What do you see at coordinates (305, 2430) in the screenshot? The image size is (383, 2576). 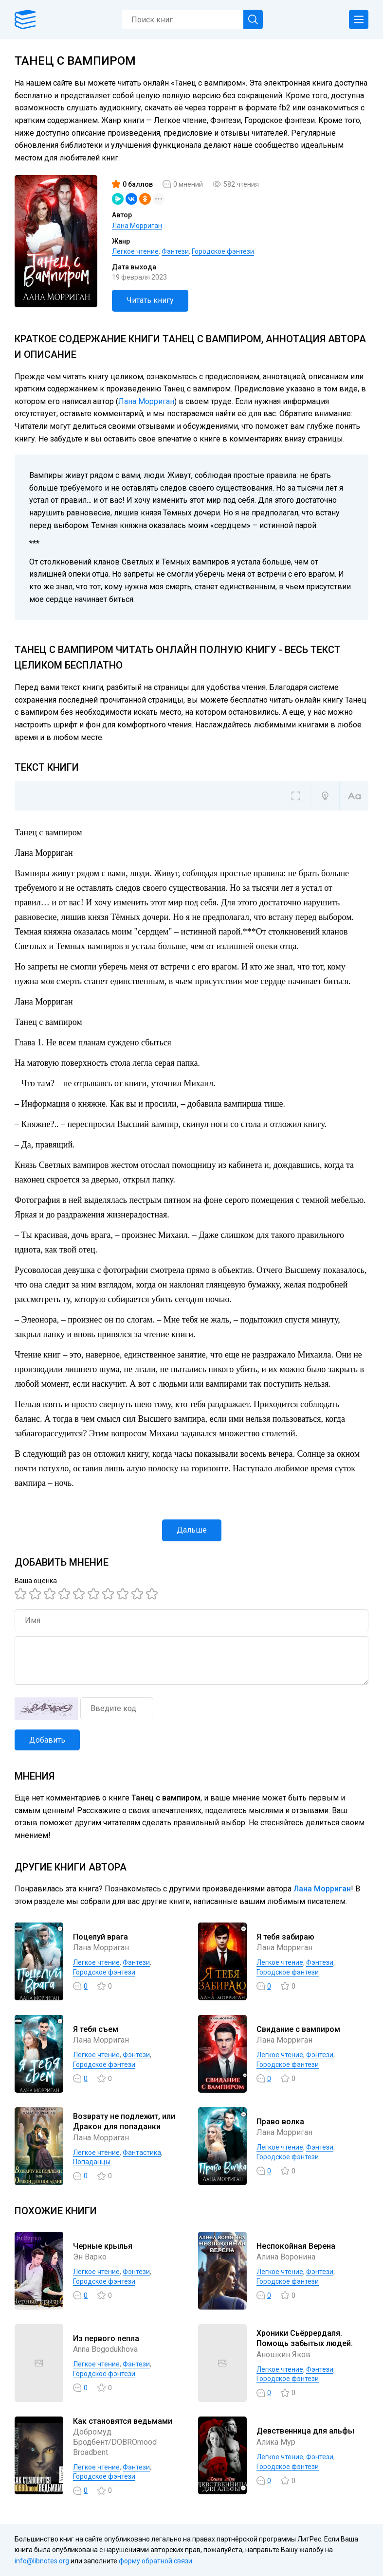 I see `Девственница для альфы` at bounding box center [305, 2430].